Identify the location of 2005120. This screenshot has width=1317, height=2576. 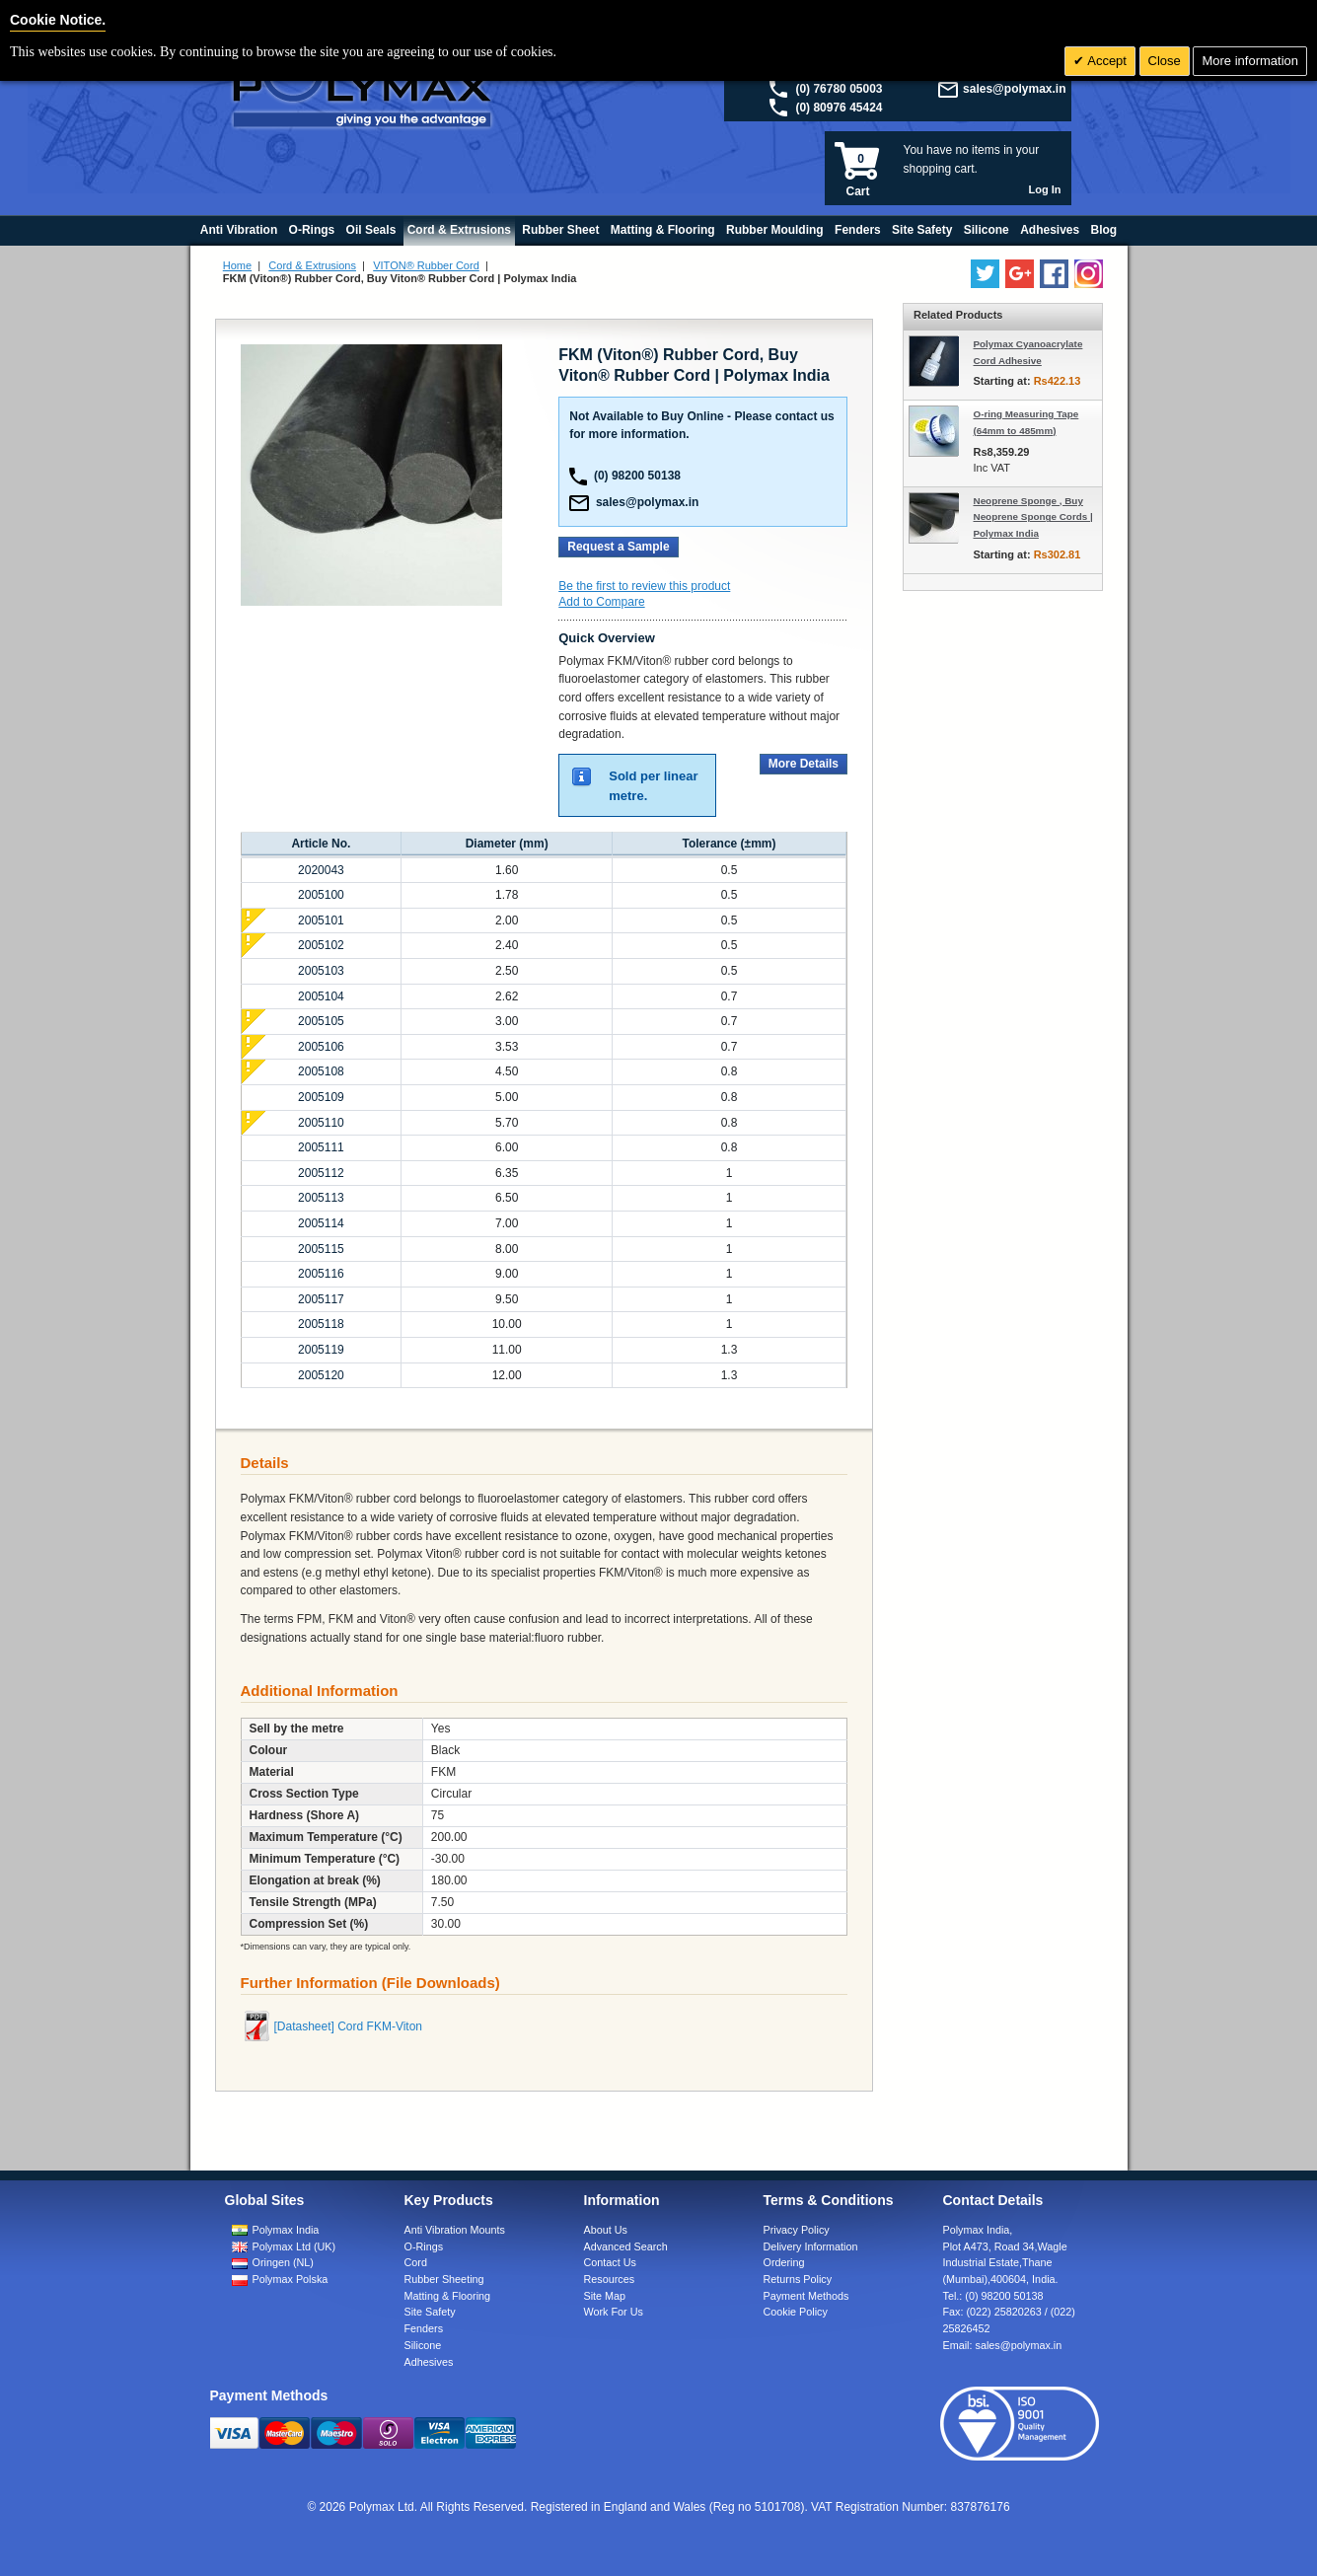
(321, 1375).